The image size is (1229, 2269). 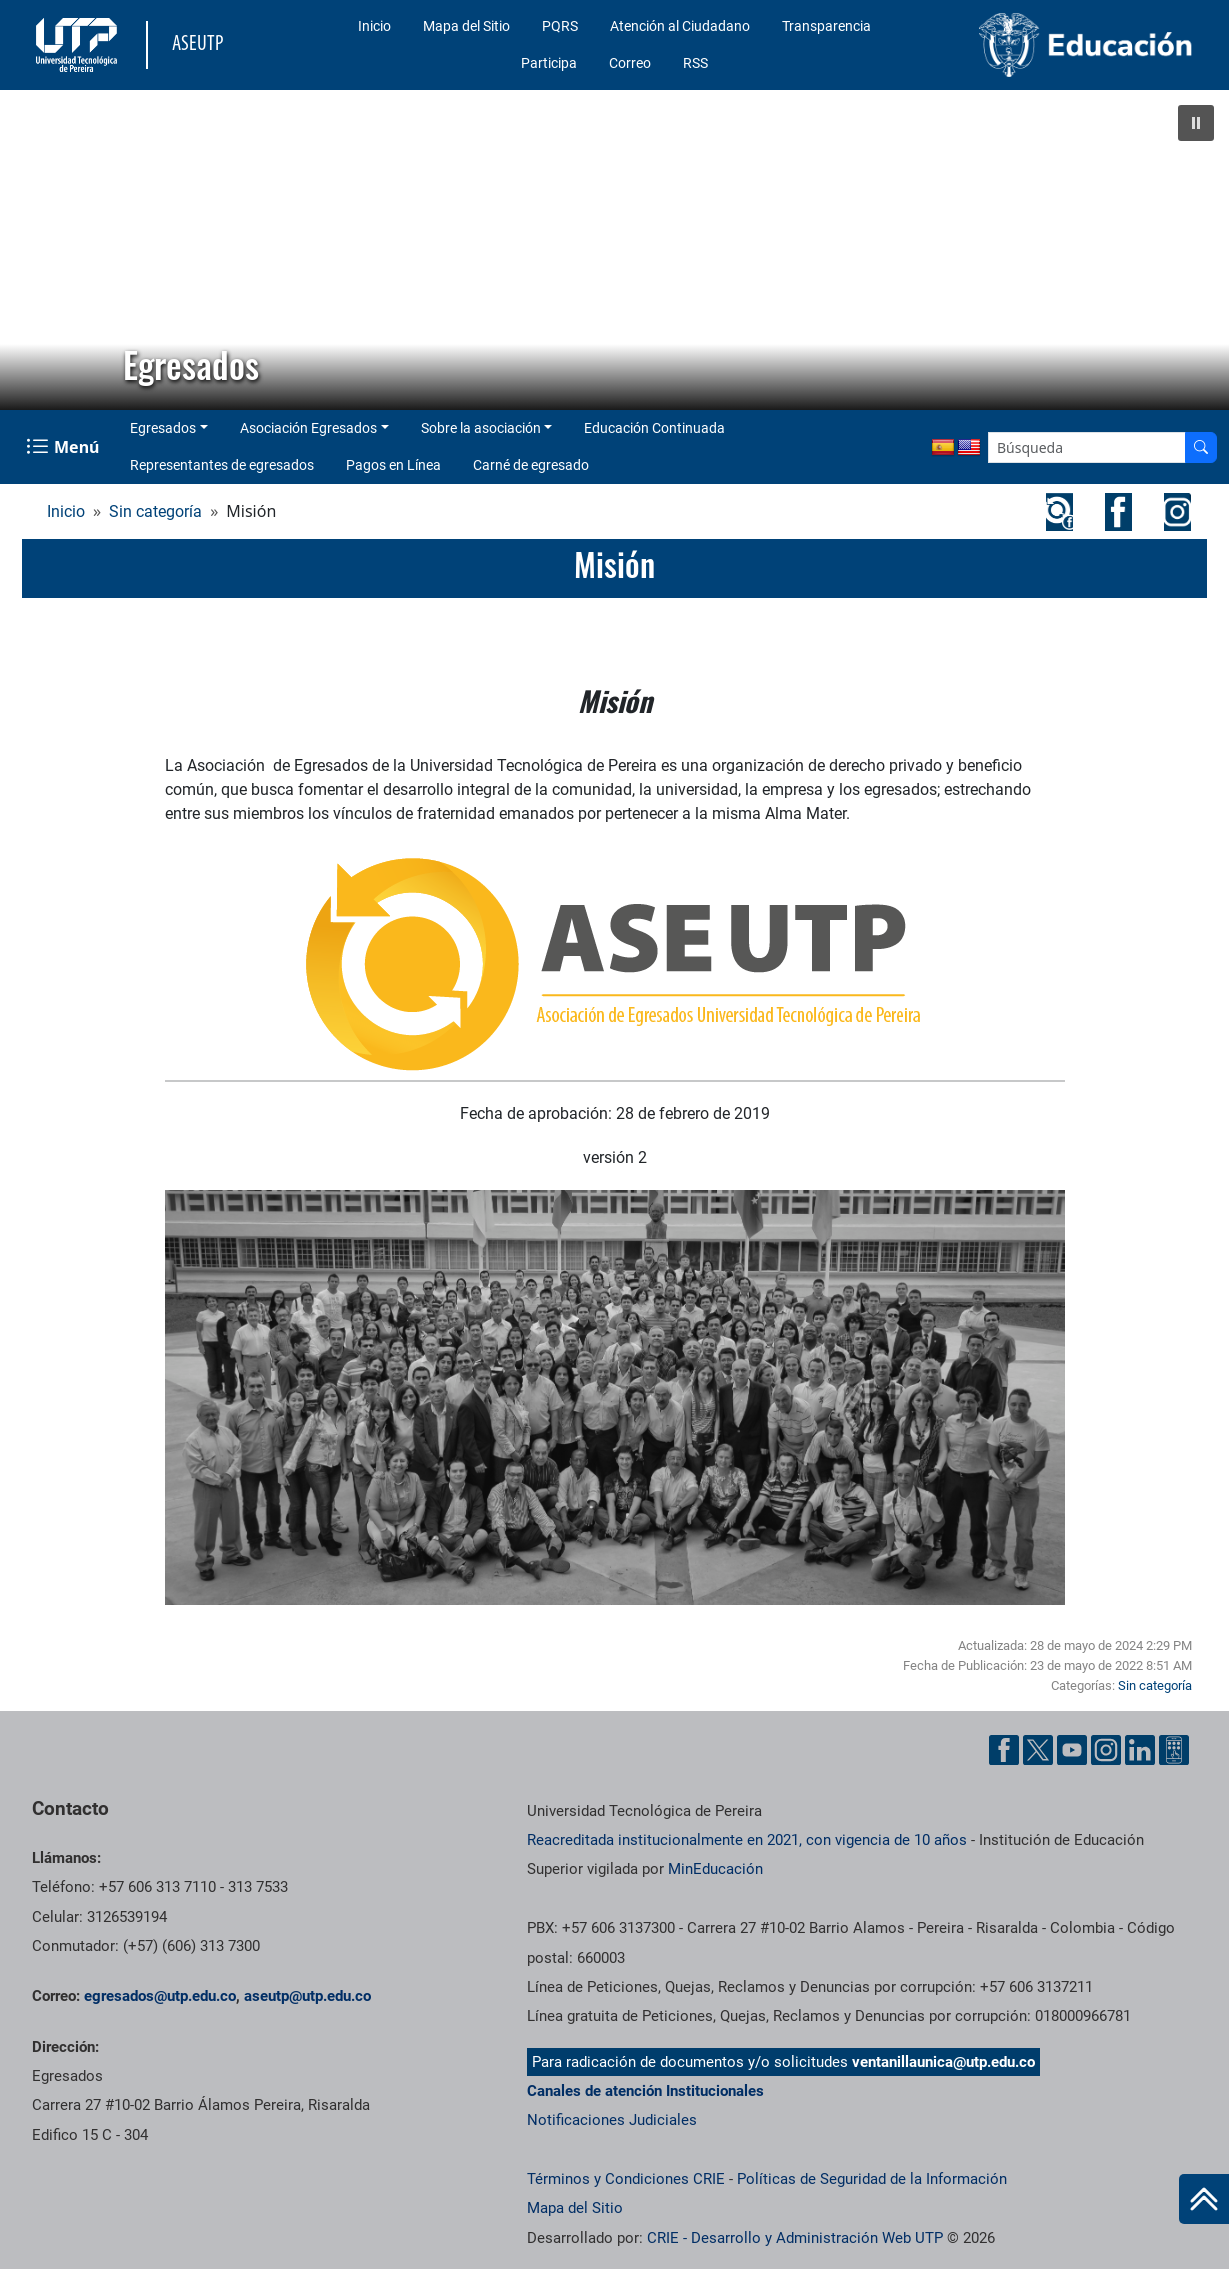 I want to click on aseutp@utp.edu.co, so click(x=307, y=1996).